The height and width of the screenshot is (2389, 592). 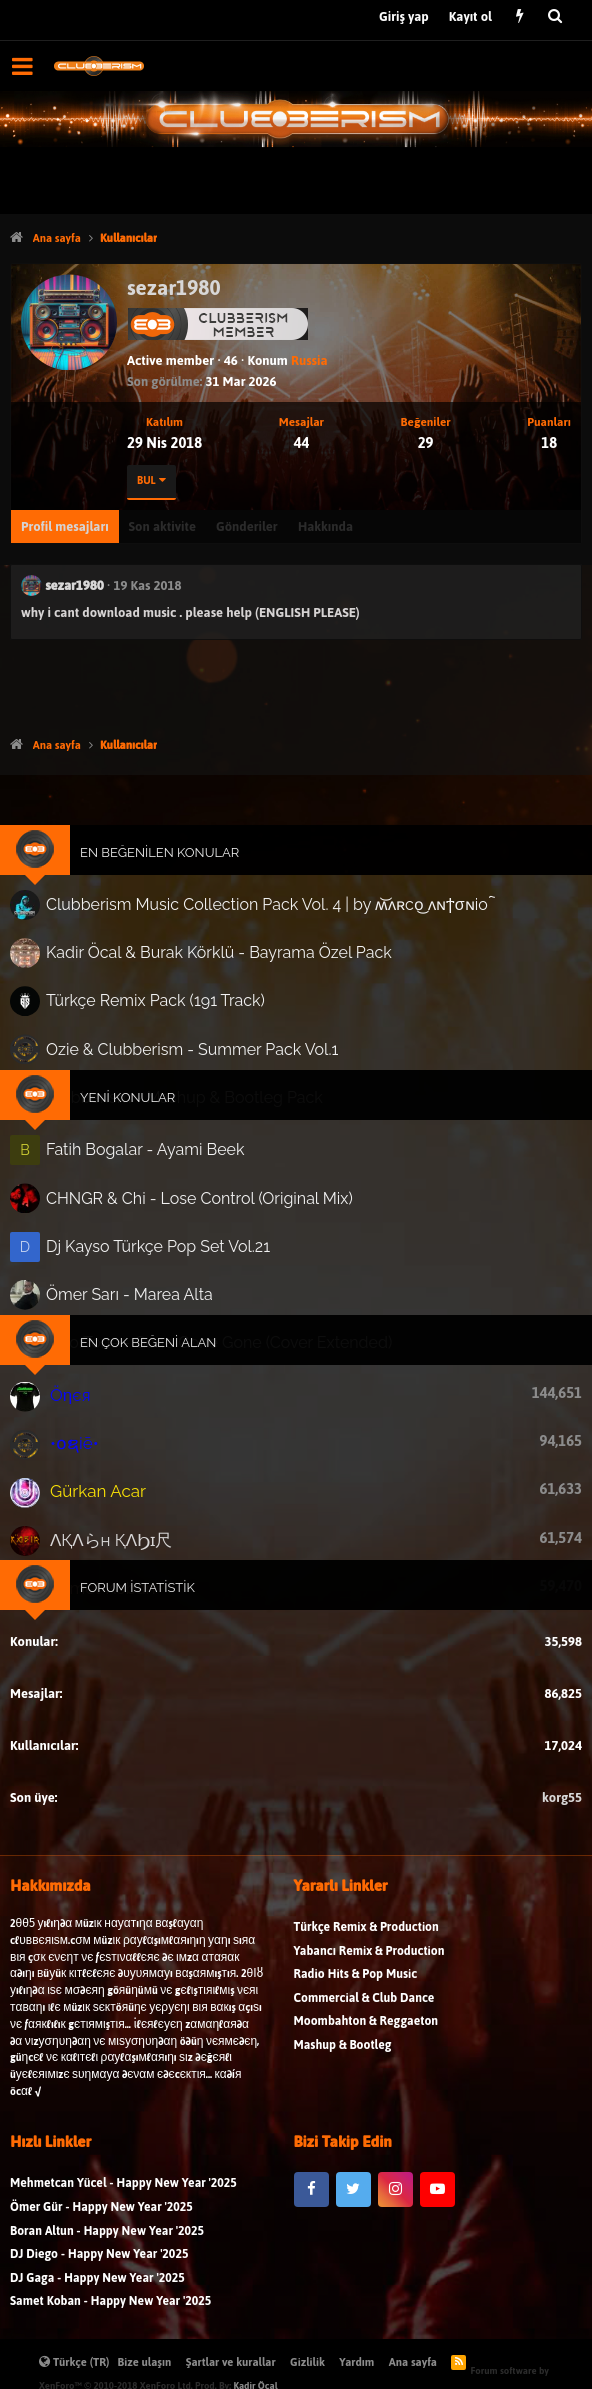 I want to click on Boran Altun - Happy New Year '2025, so click(x=107, y=2241).